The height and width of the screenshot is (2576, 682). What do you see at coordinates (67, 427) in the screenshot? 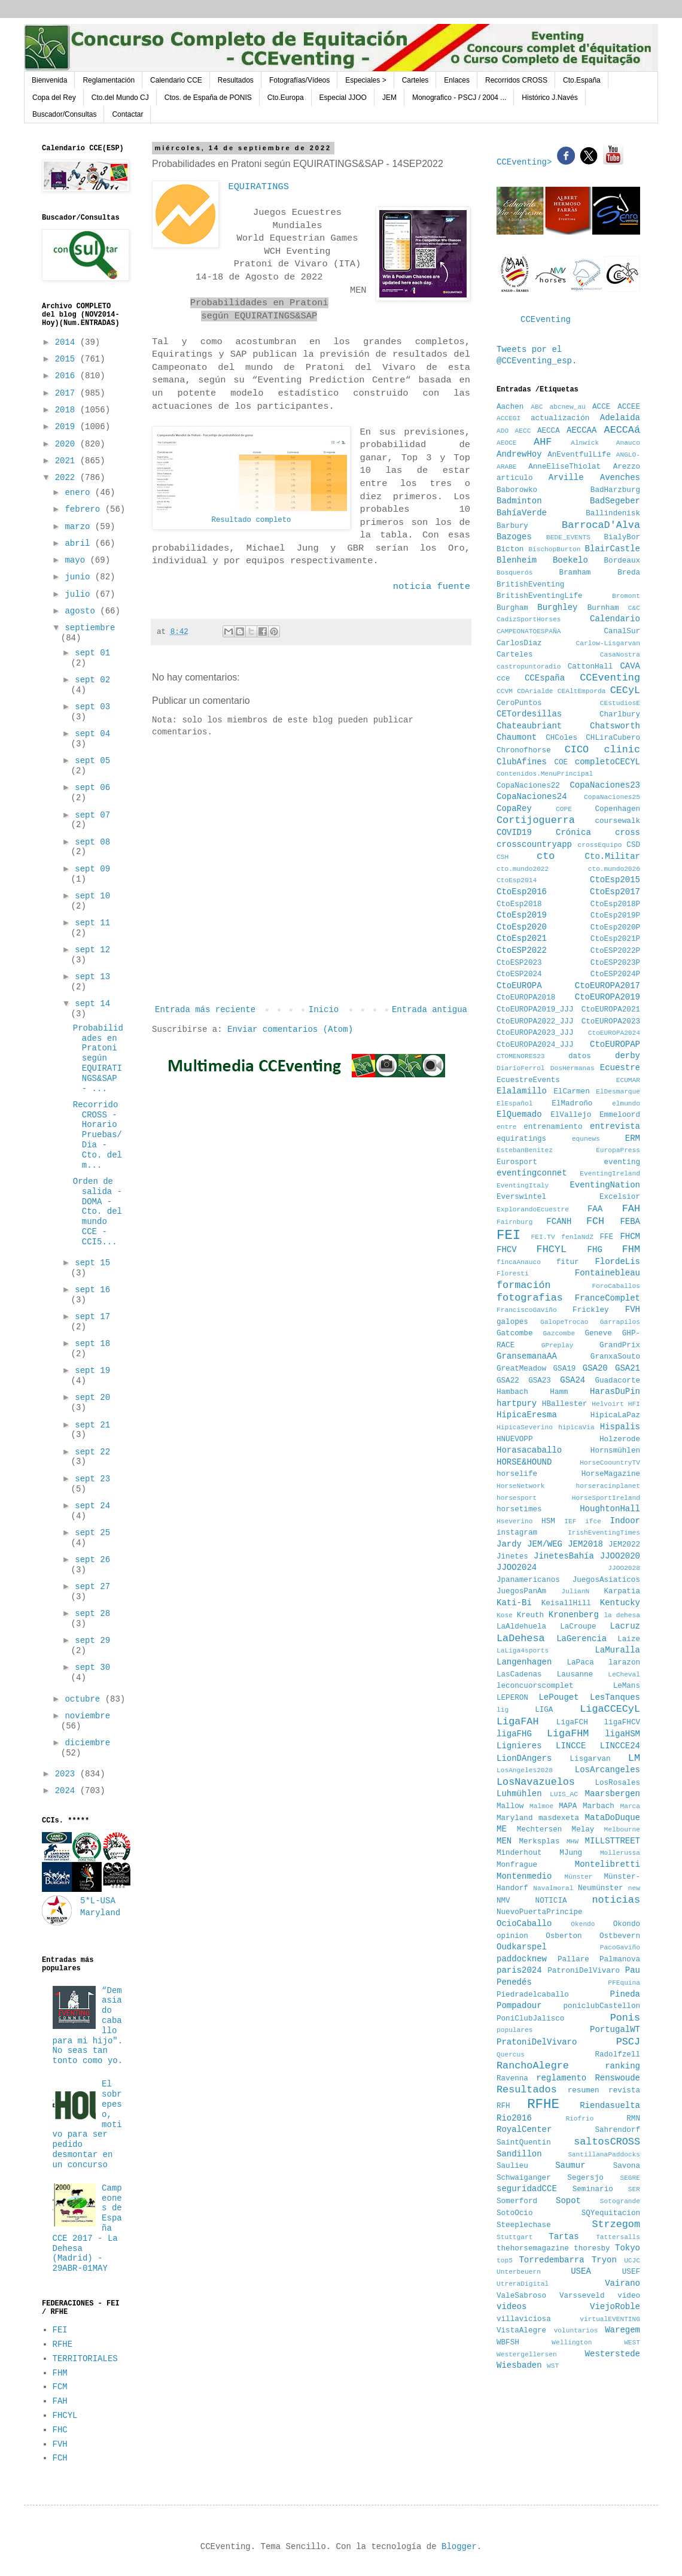
I see `2019` at bounding box center [67, 427].